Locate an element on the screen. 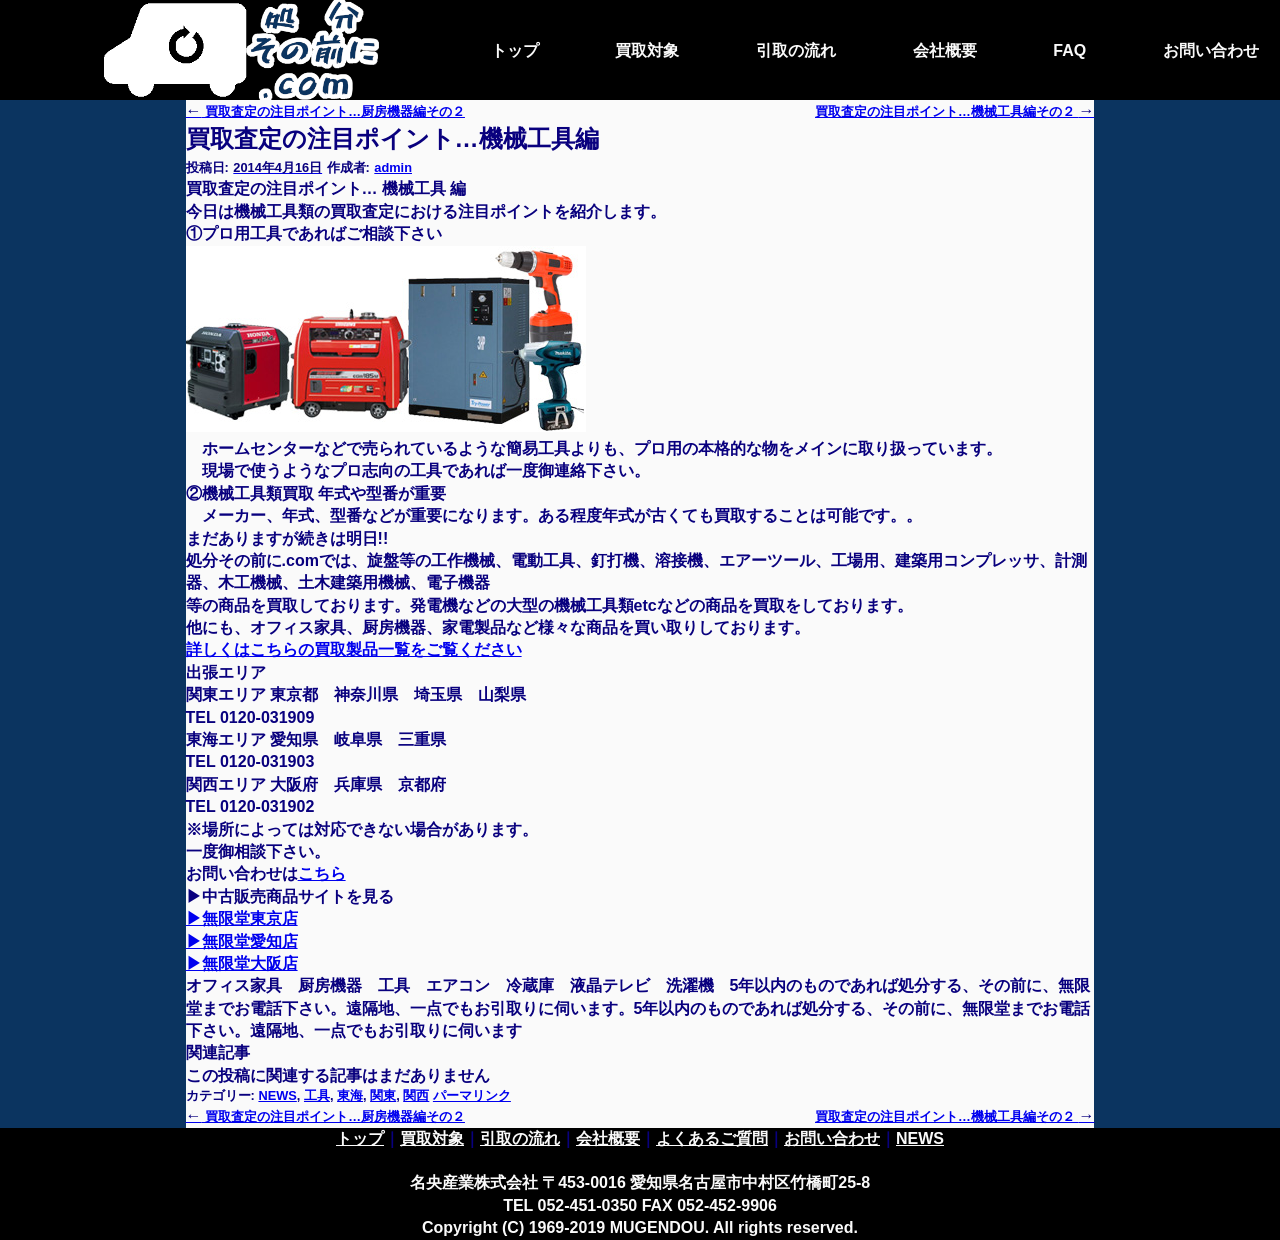 This screenshot has height=1240, width=1280. お問い合わせ is located at coordinates (1211, 50).